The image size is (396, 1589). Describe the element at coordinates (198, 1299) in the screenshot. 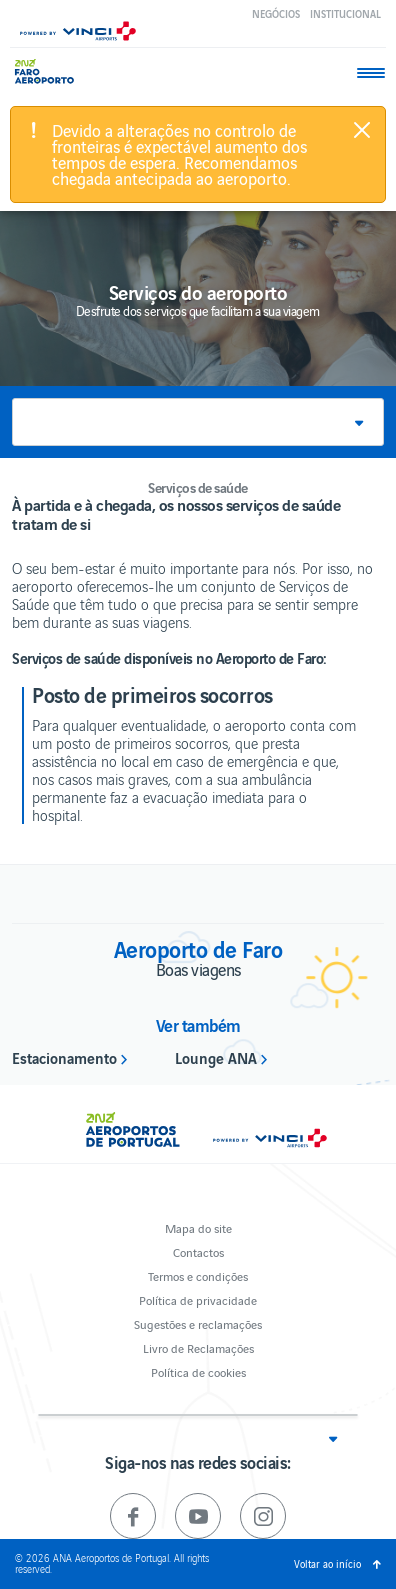

I see `Política de privacidade` at that location.